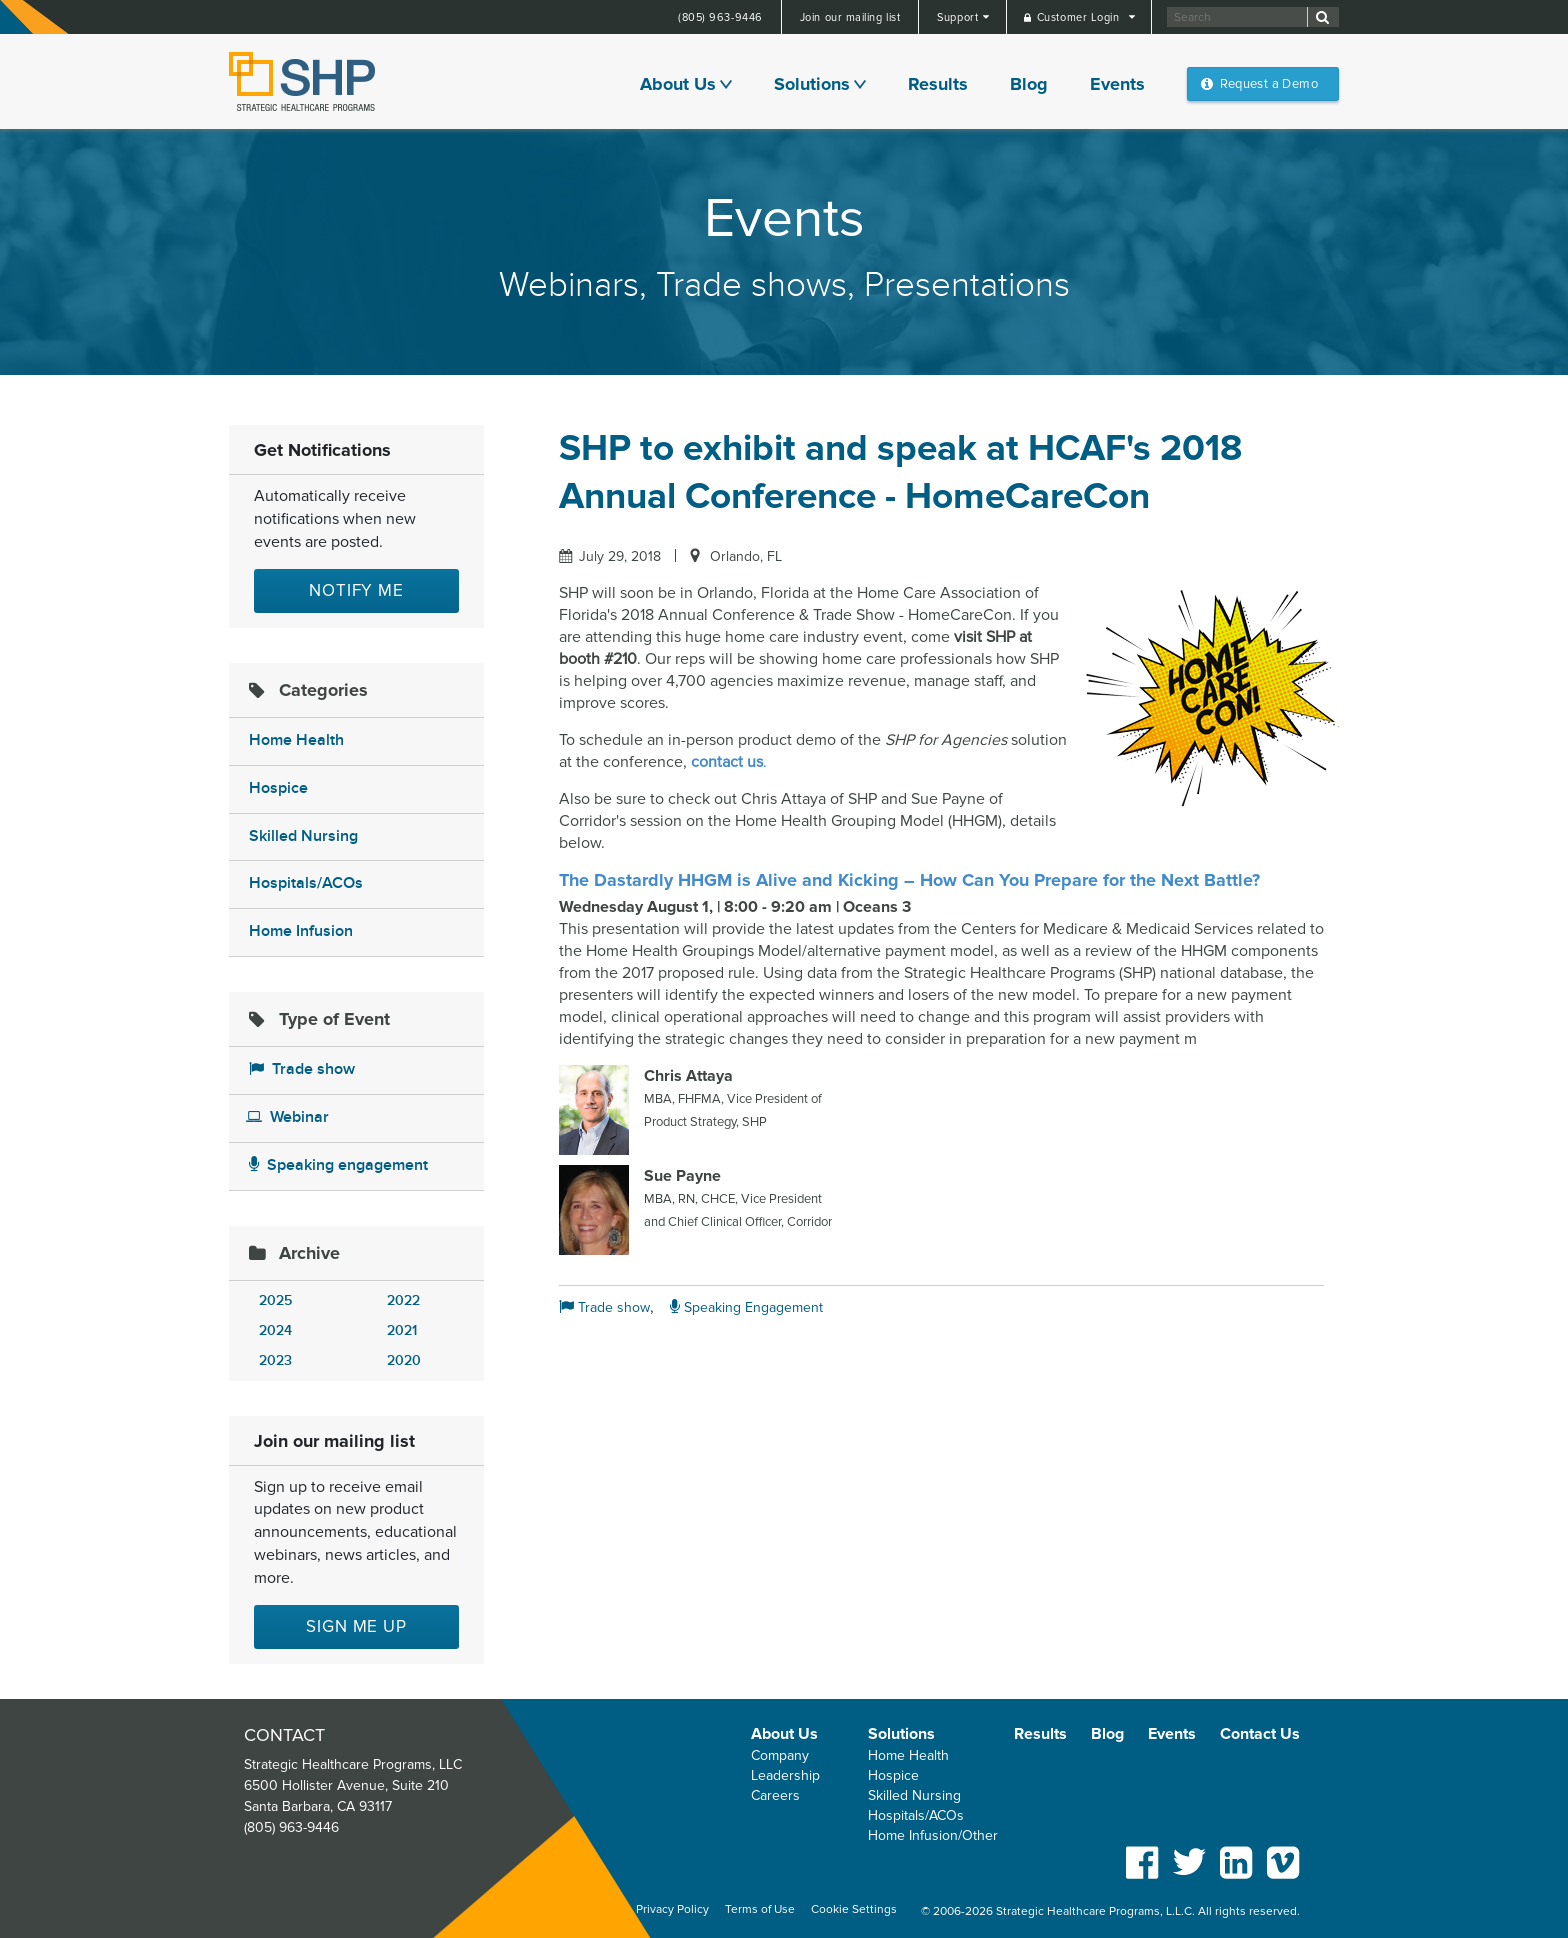  What do you see at coordinates (275, 1300) in the screenshot?
I see `2025` at bounding box center [275, 1300].